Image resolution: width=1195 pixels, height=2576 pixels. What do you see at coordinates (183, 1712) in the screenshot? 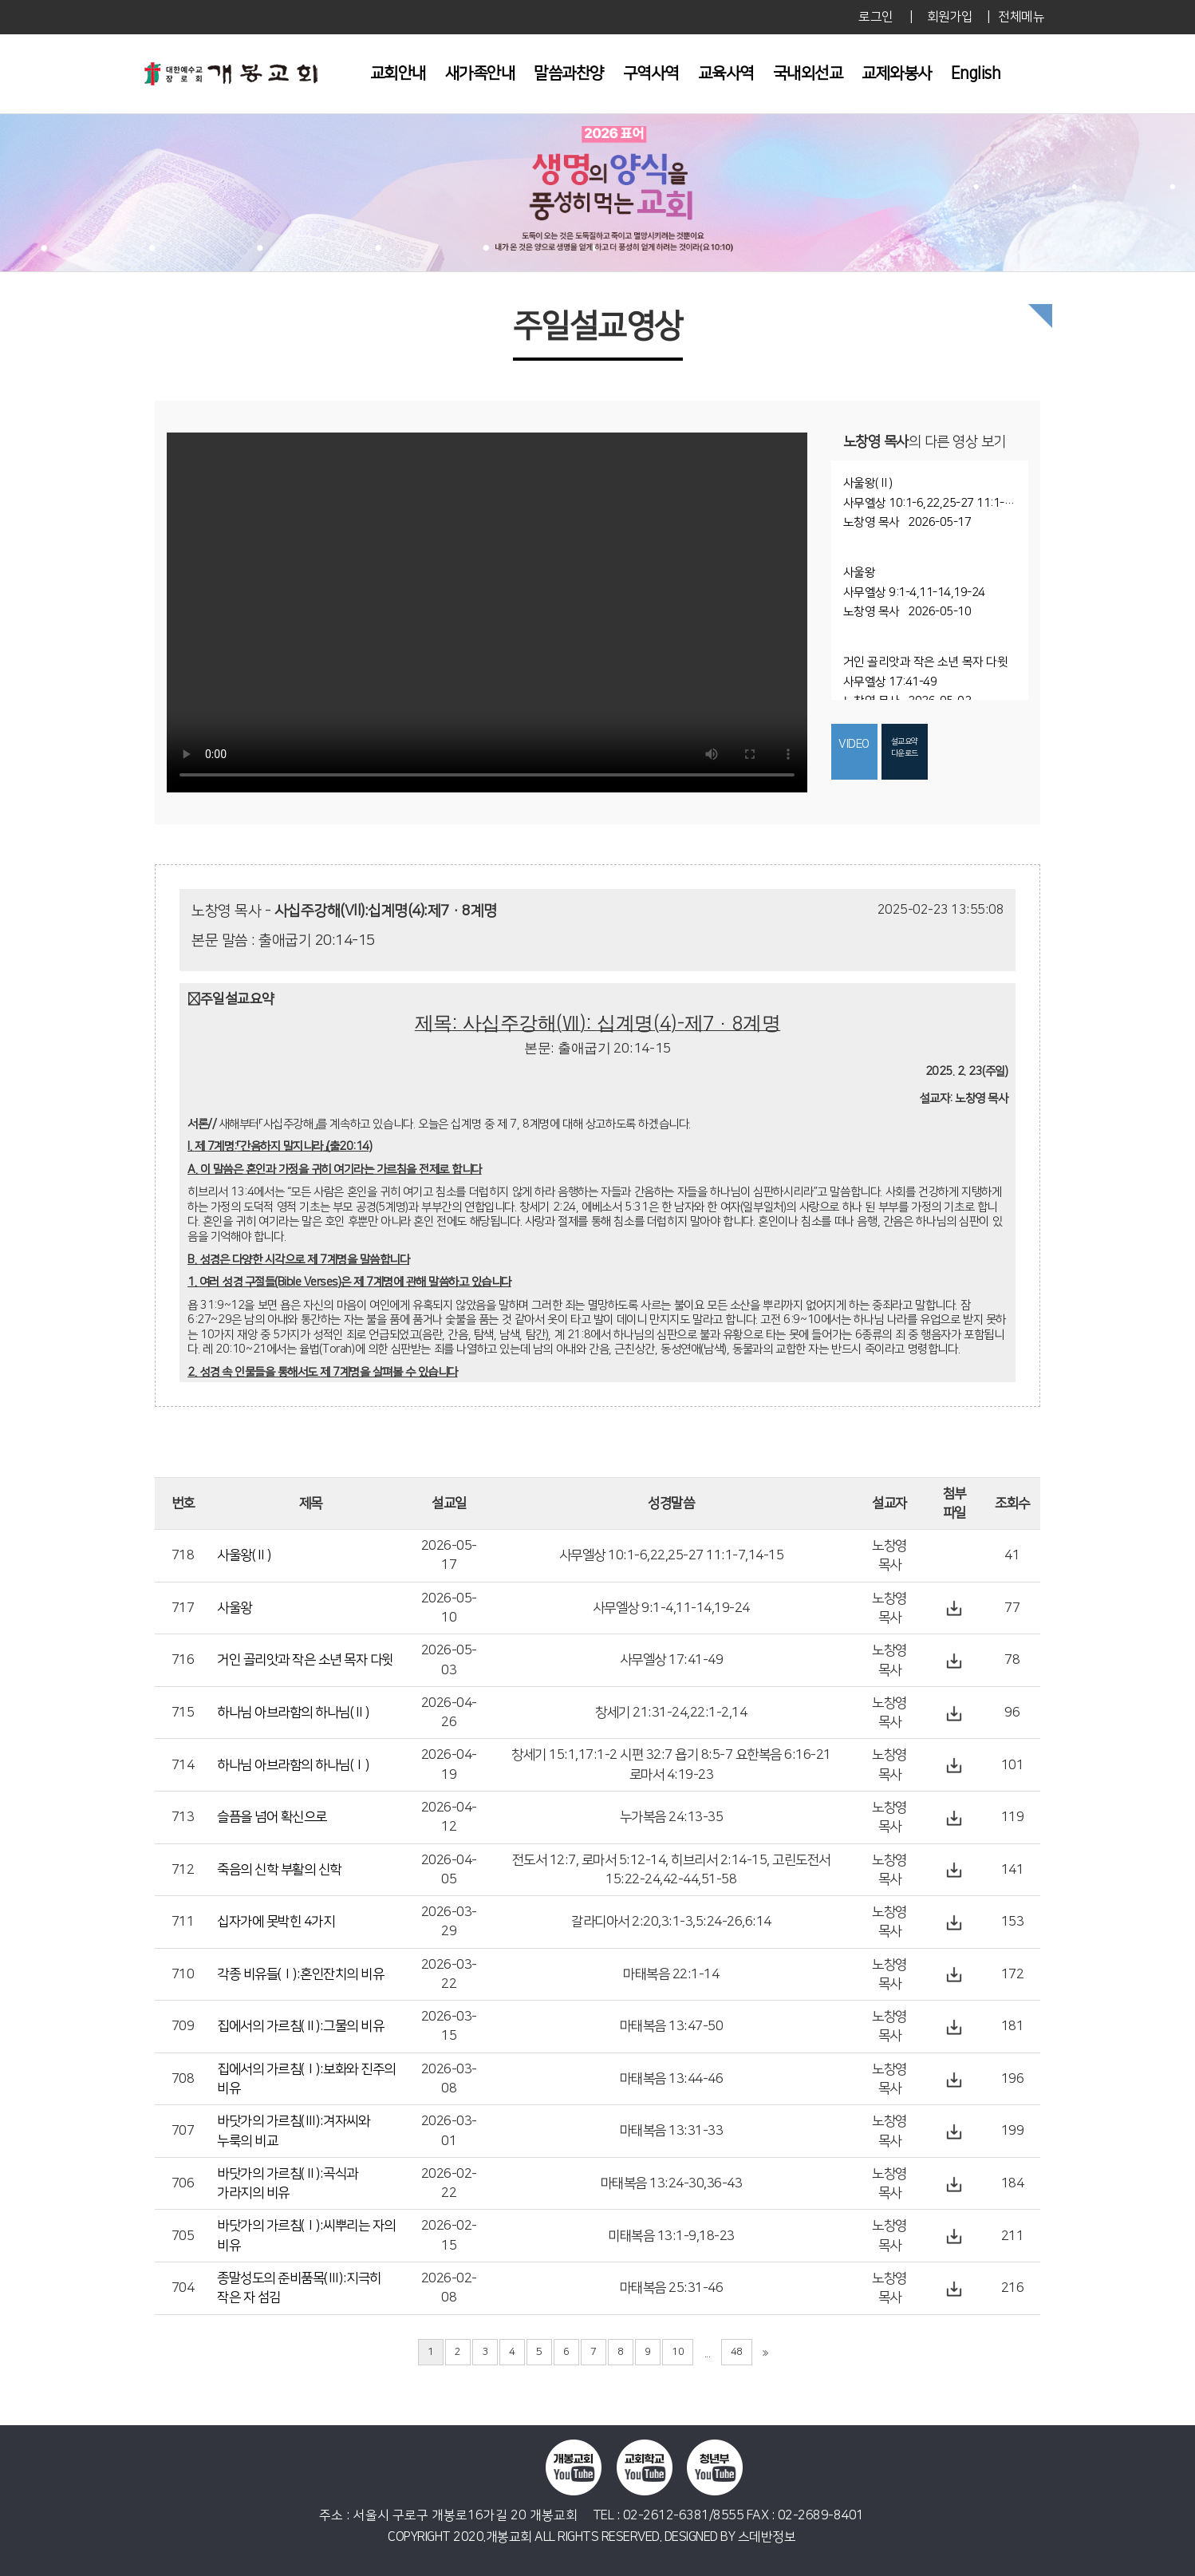
I see `715` at bounding box center [183, 1712].